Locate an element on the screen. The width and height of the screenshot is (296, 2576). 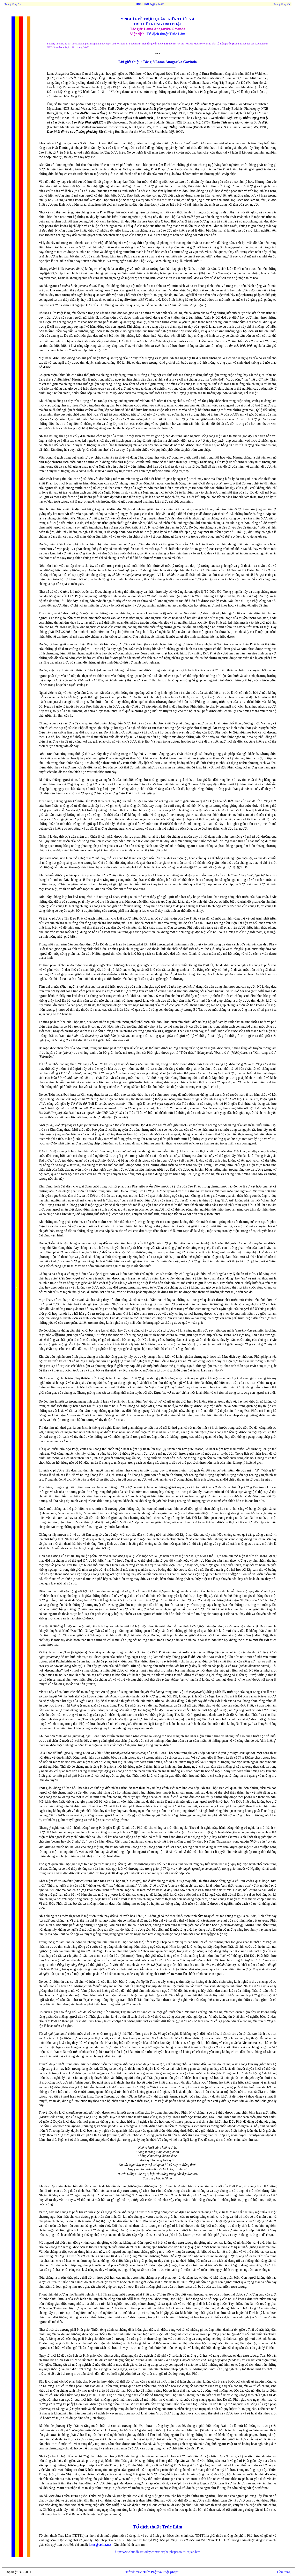
http://www.buddhismtoday.com/viet/phatphap/138-trucquan.htm is located at coordinates (157, 2552).